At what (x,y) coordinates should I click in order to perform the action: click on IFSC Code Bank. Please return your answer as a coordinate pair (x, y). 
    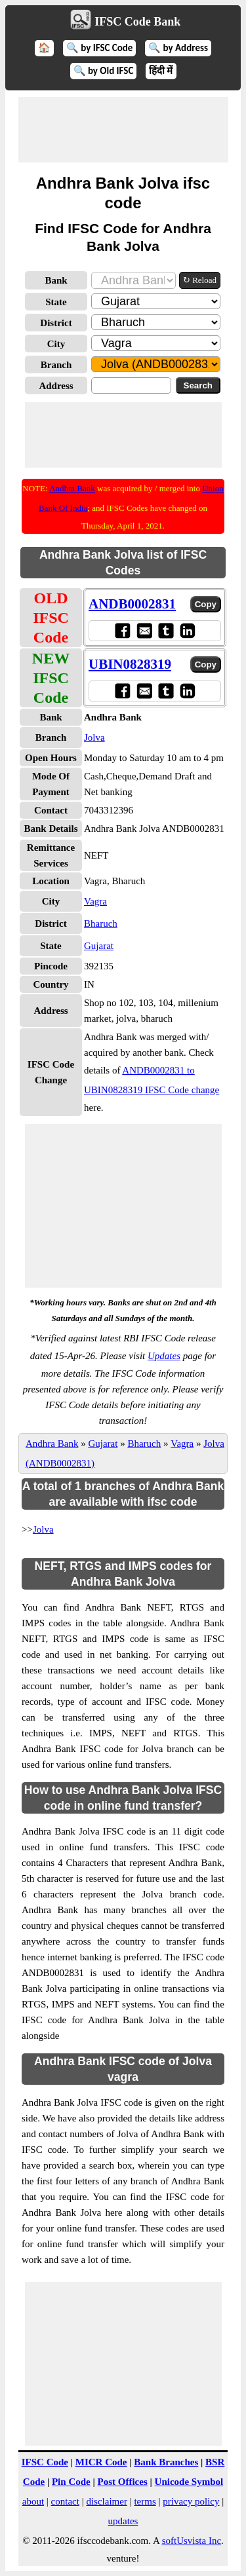
    Looking at the image, I should click on (137, 21).